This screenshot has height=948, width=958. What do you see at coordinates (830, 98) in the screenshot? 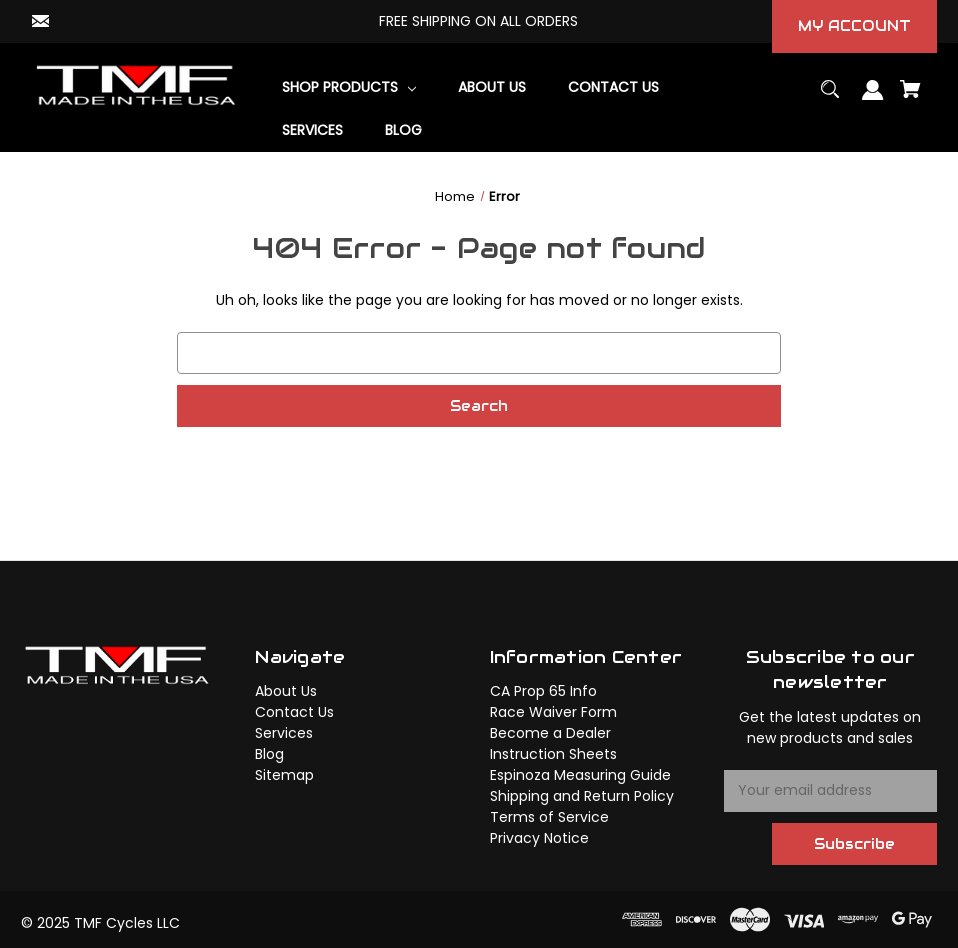
I see `[Search]` at bounding box center [830, 98].